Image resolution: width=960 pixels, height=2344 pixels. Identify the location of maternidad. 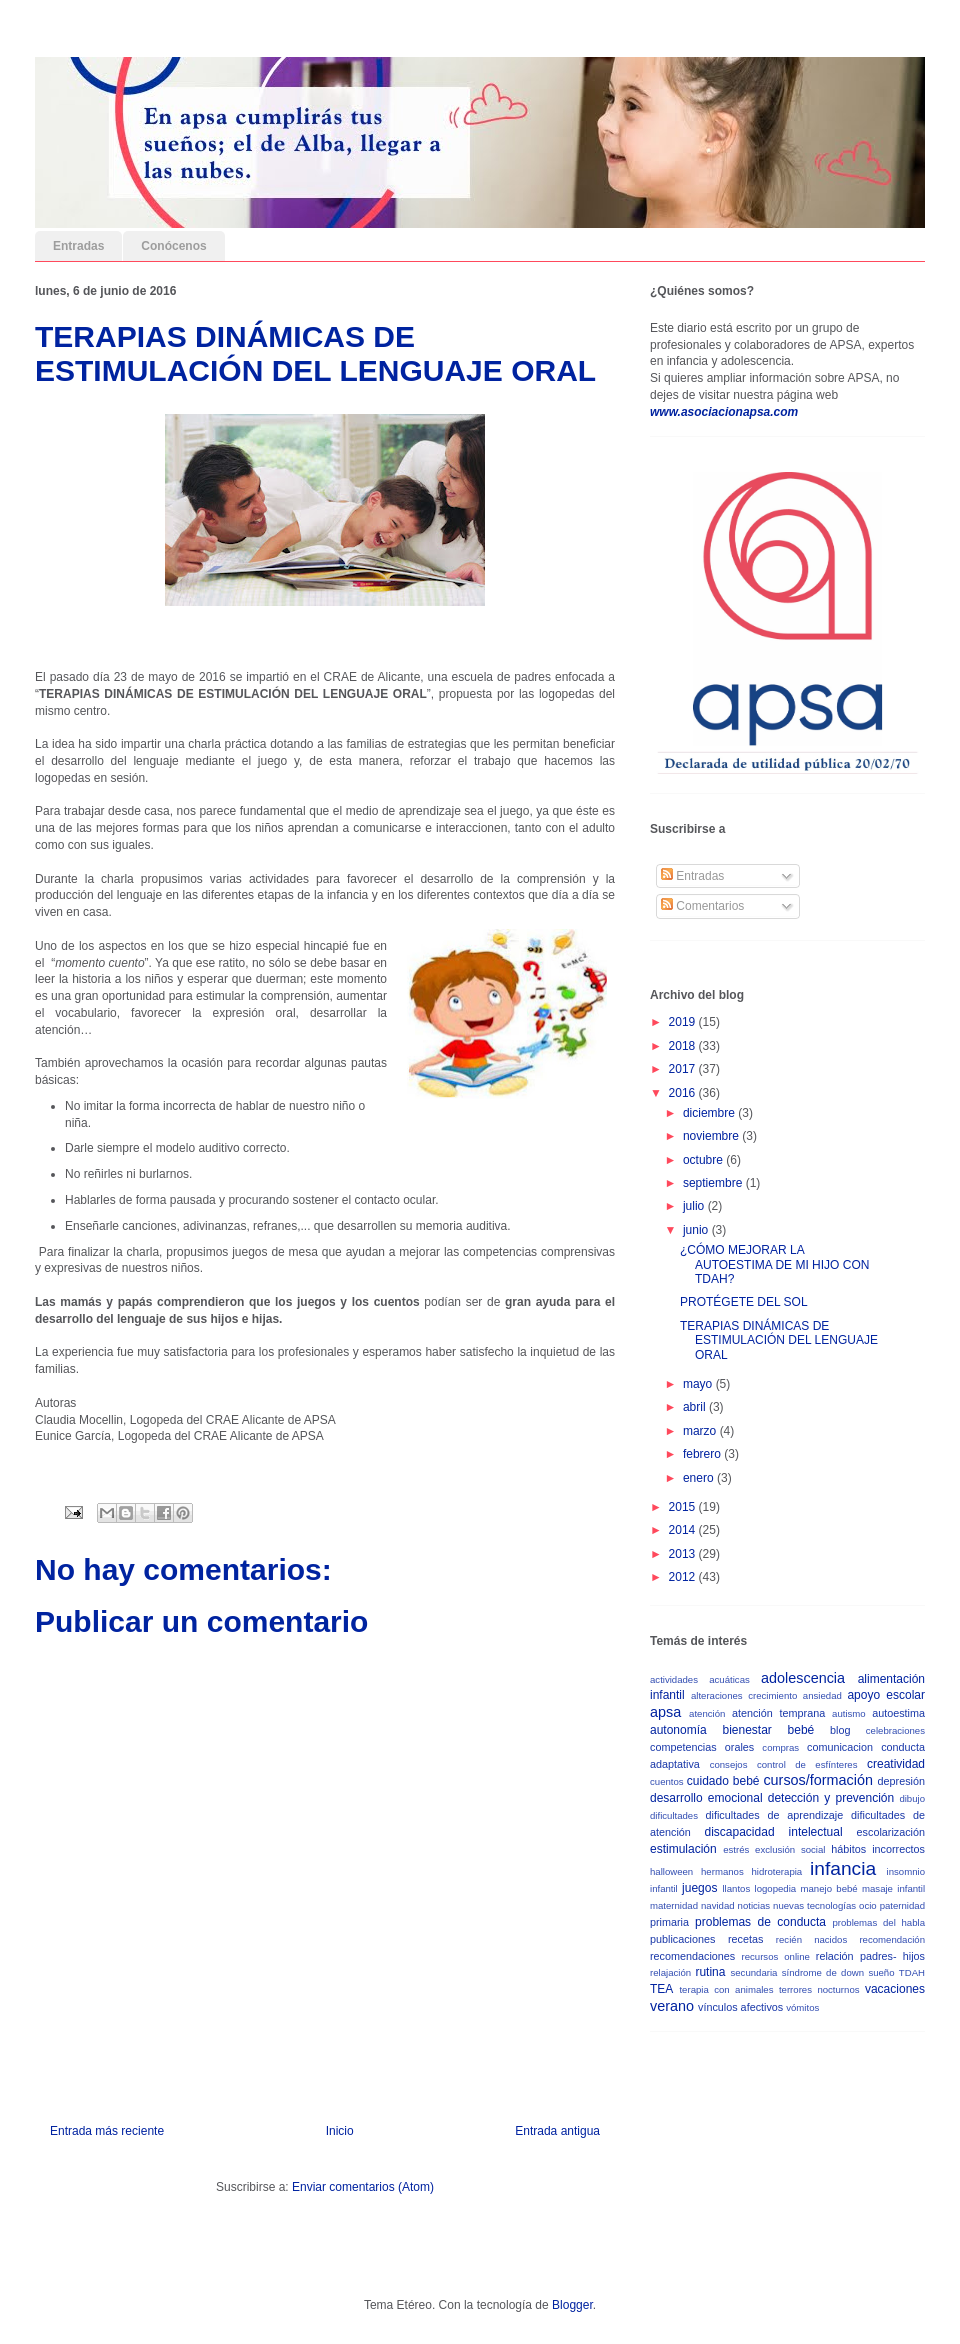
(674, 1905).